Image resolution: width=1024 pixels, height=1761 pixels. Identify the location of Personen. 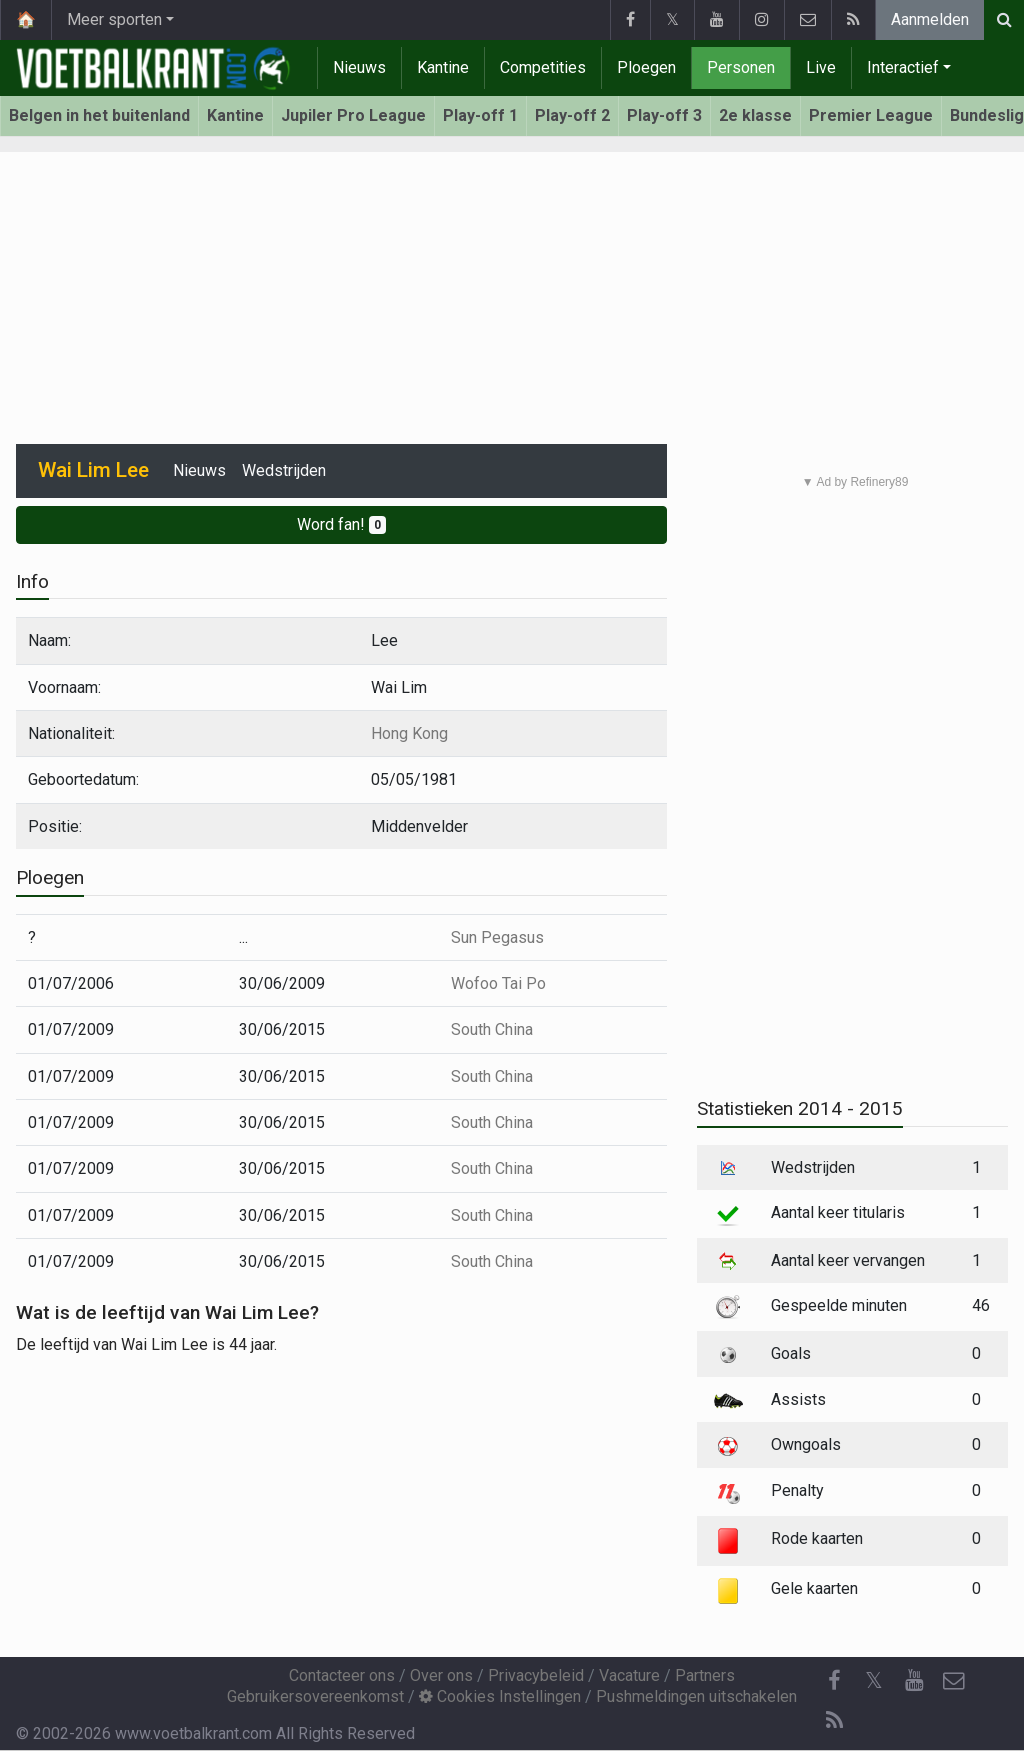
(741, 67).